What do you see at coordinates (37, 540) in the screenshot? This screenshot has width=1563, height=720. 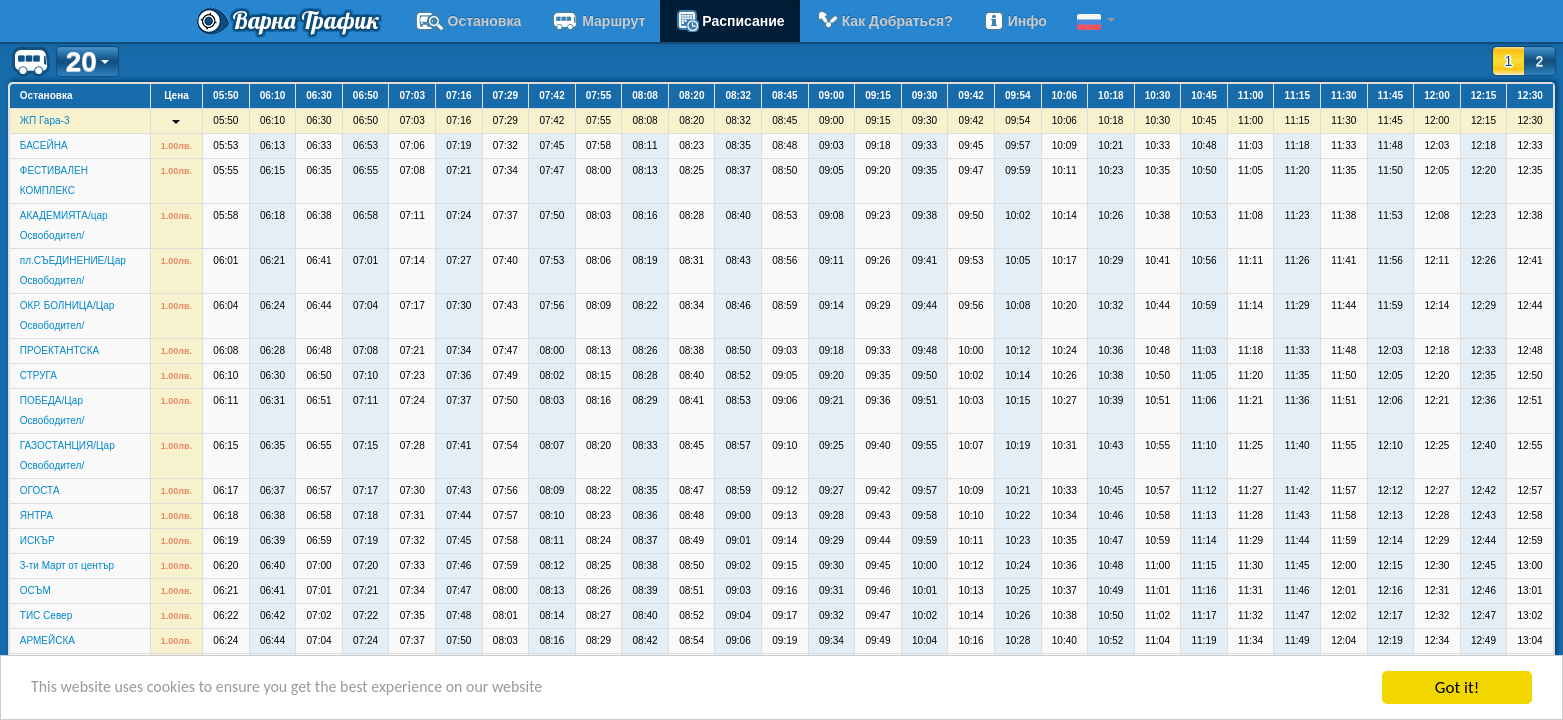 I see `ИСКЪР` at bounding box center [37, 540].